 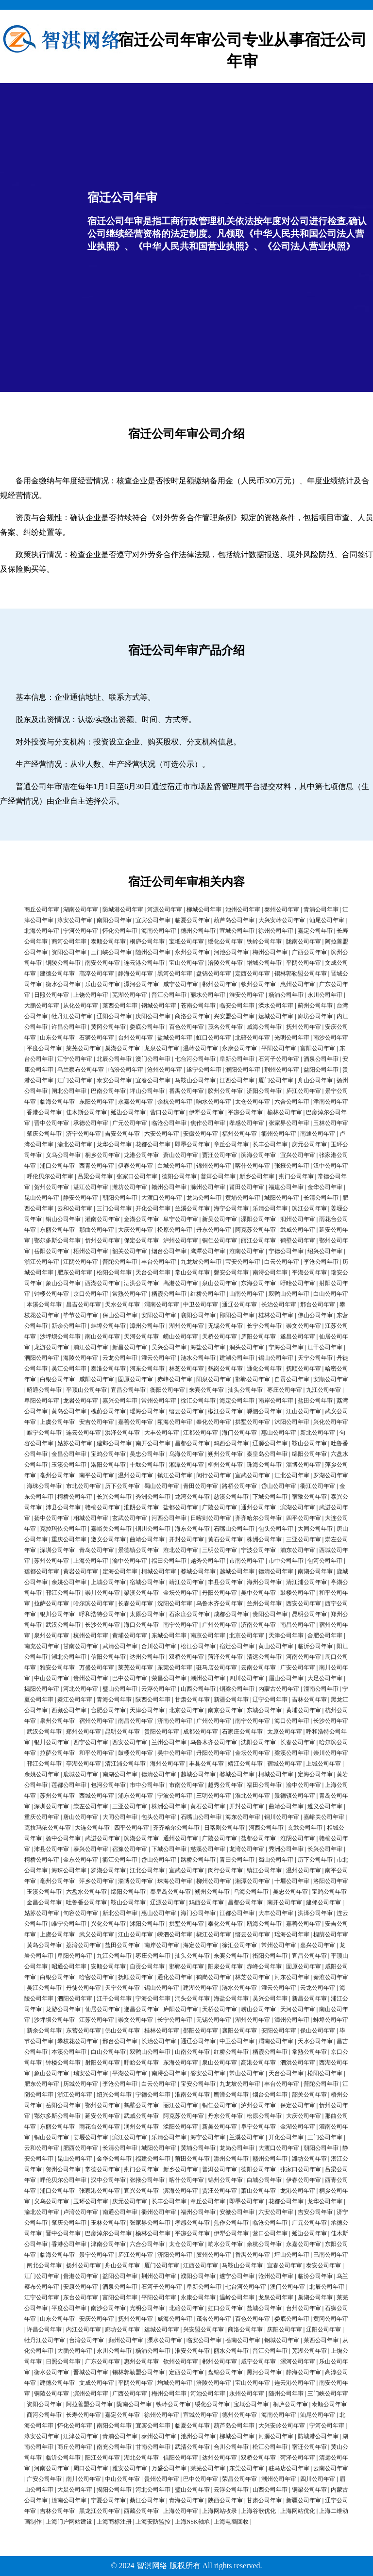 What do you see at coordinates (44, 1390) in the screenshot?
I see `昭通公司年审` at bounding box center [44, 1390].